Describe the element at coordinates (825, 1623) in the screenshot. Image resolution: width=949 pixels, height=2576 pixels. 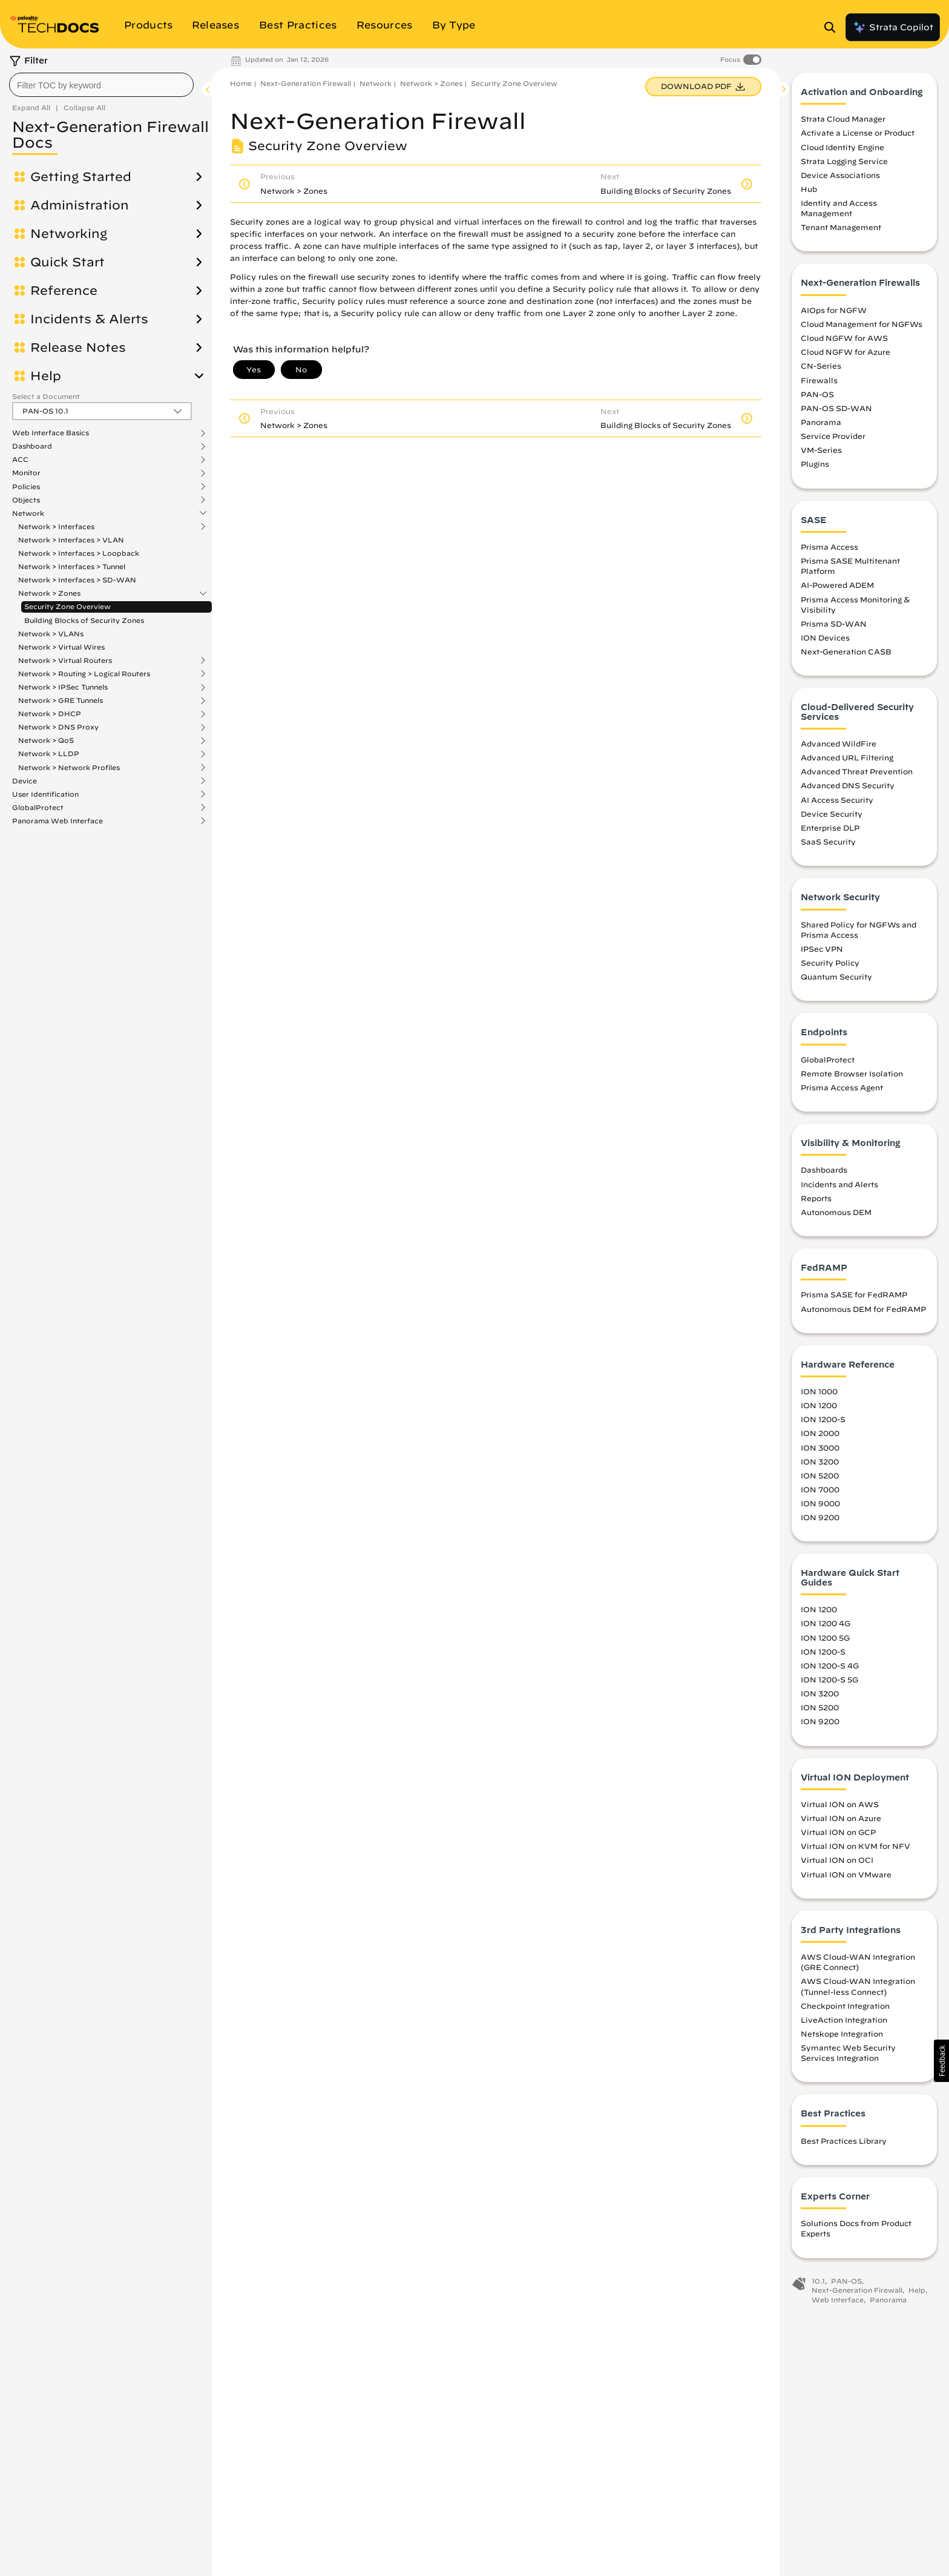
I see `ION 1200 4G` at that location.